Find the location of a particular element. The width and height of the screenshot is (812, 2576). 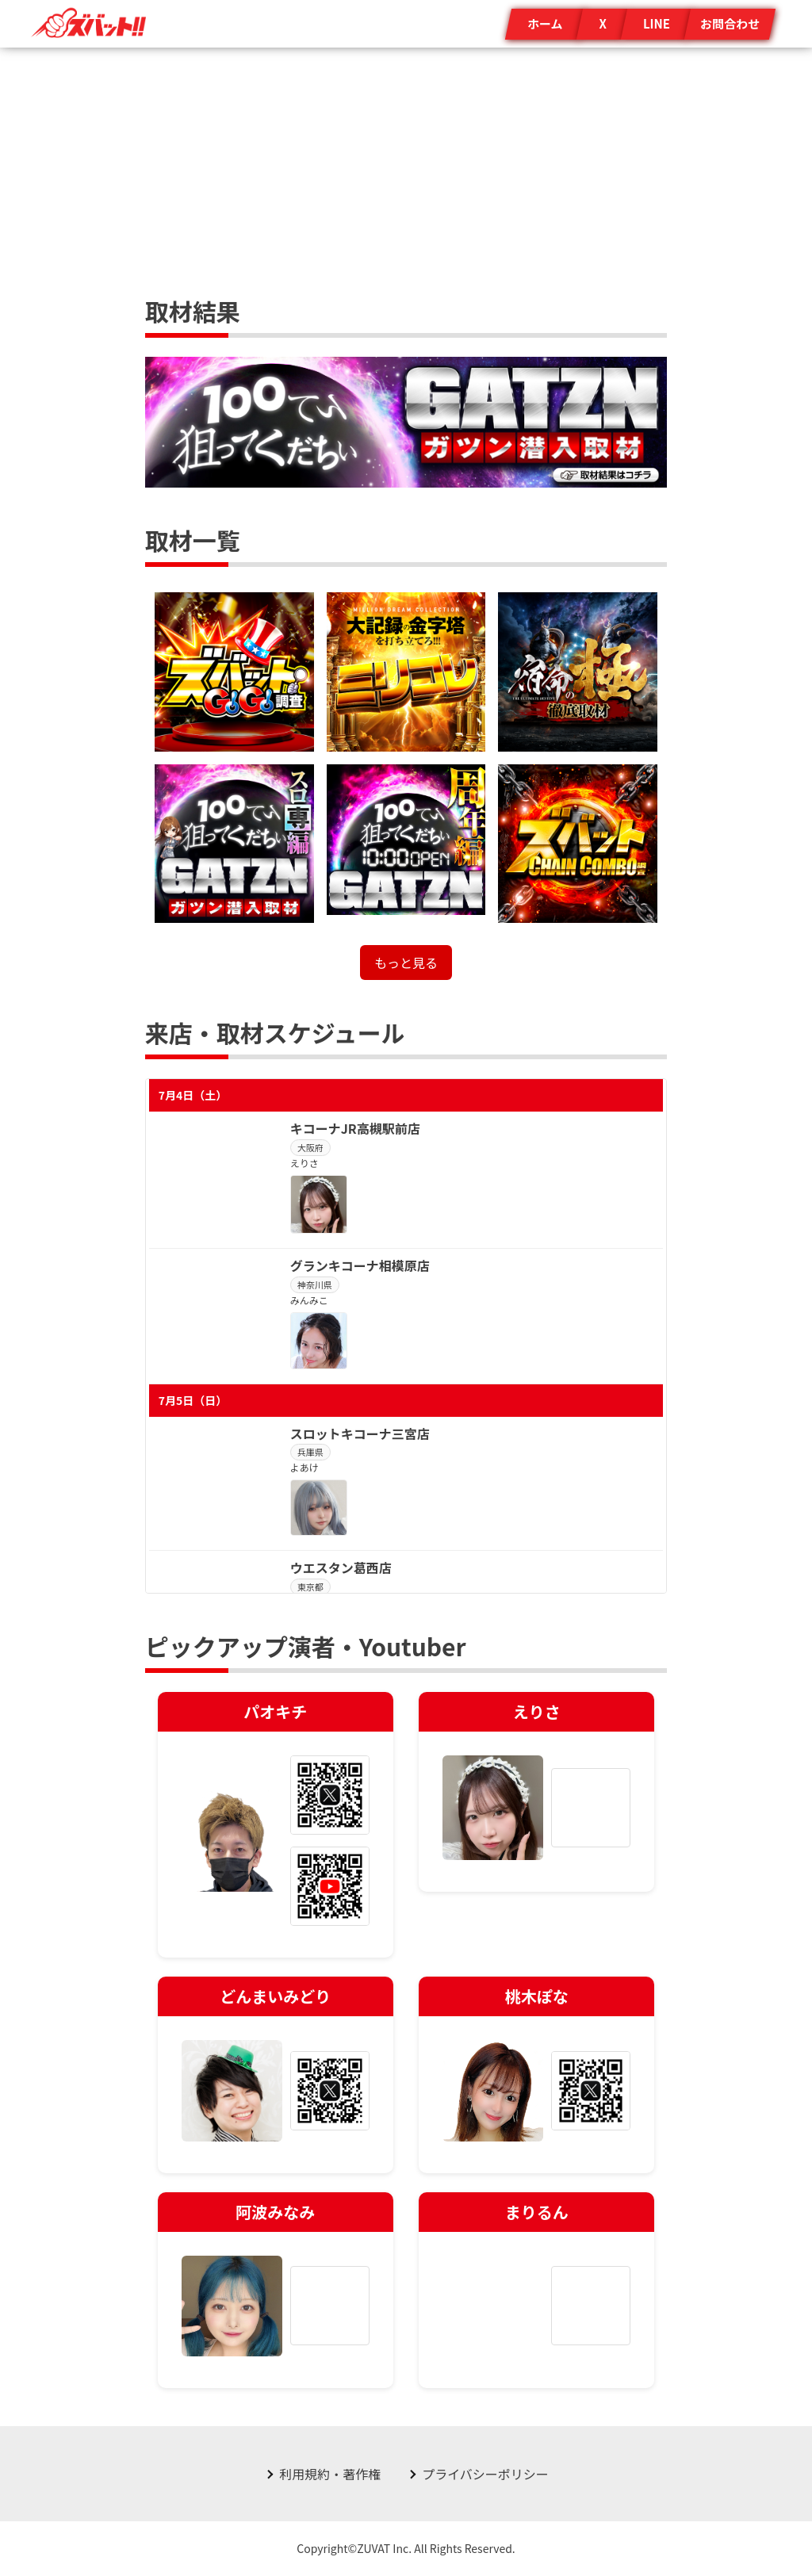

お問合わせ is located at coordinates (730, 23).